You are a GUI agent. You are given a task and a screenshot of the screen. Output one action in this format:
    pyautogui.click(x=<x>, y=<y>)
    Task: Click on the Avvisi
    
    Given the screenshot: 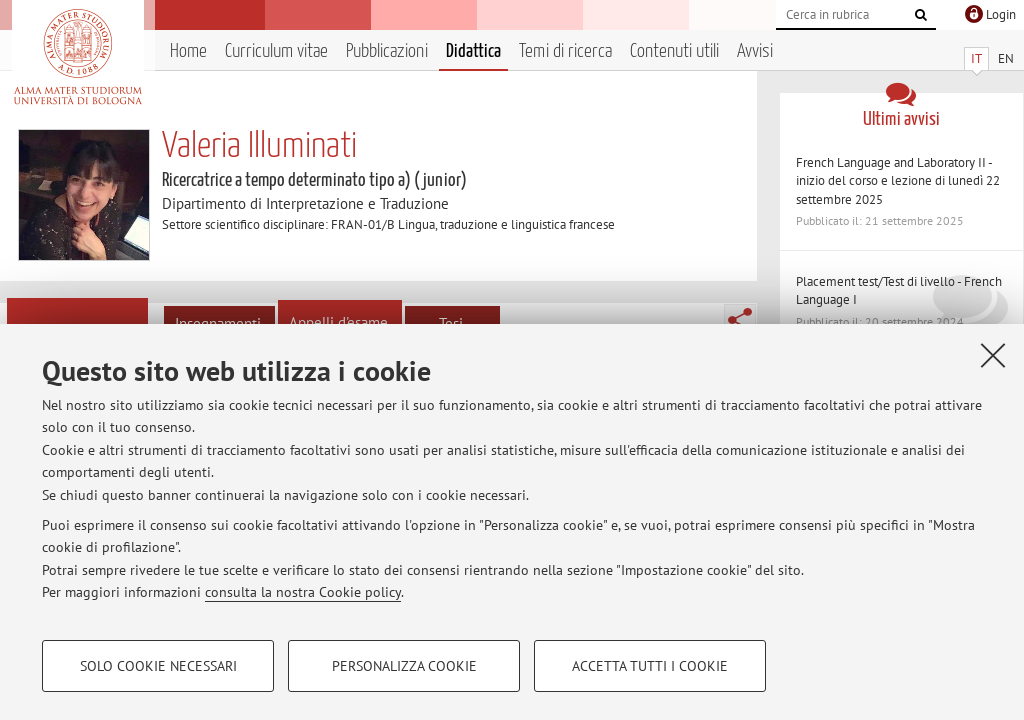 What is the action you would take?
    pyautogui.click(x=755, y=51)
    